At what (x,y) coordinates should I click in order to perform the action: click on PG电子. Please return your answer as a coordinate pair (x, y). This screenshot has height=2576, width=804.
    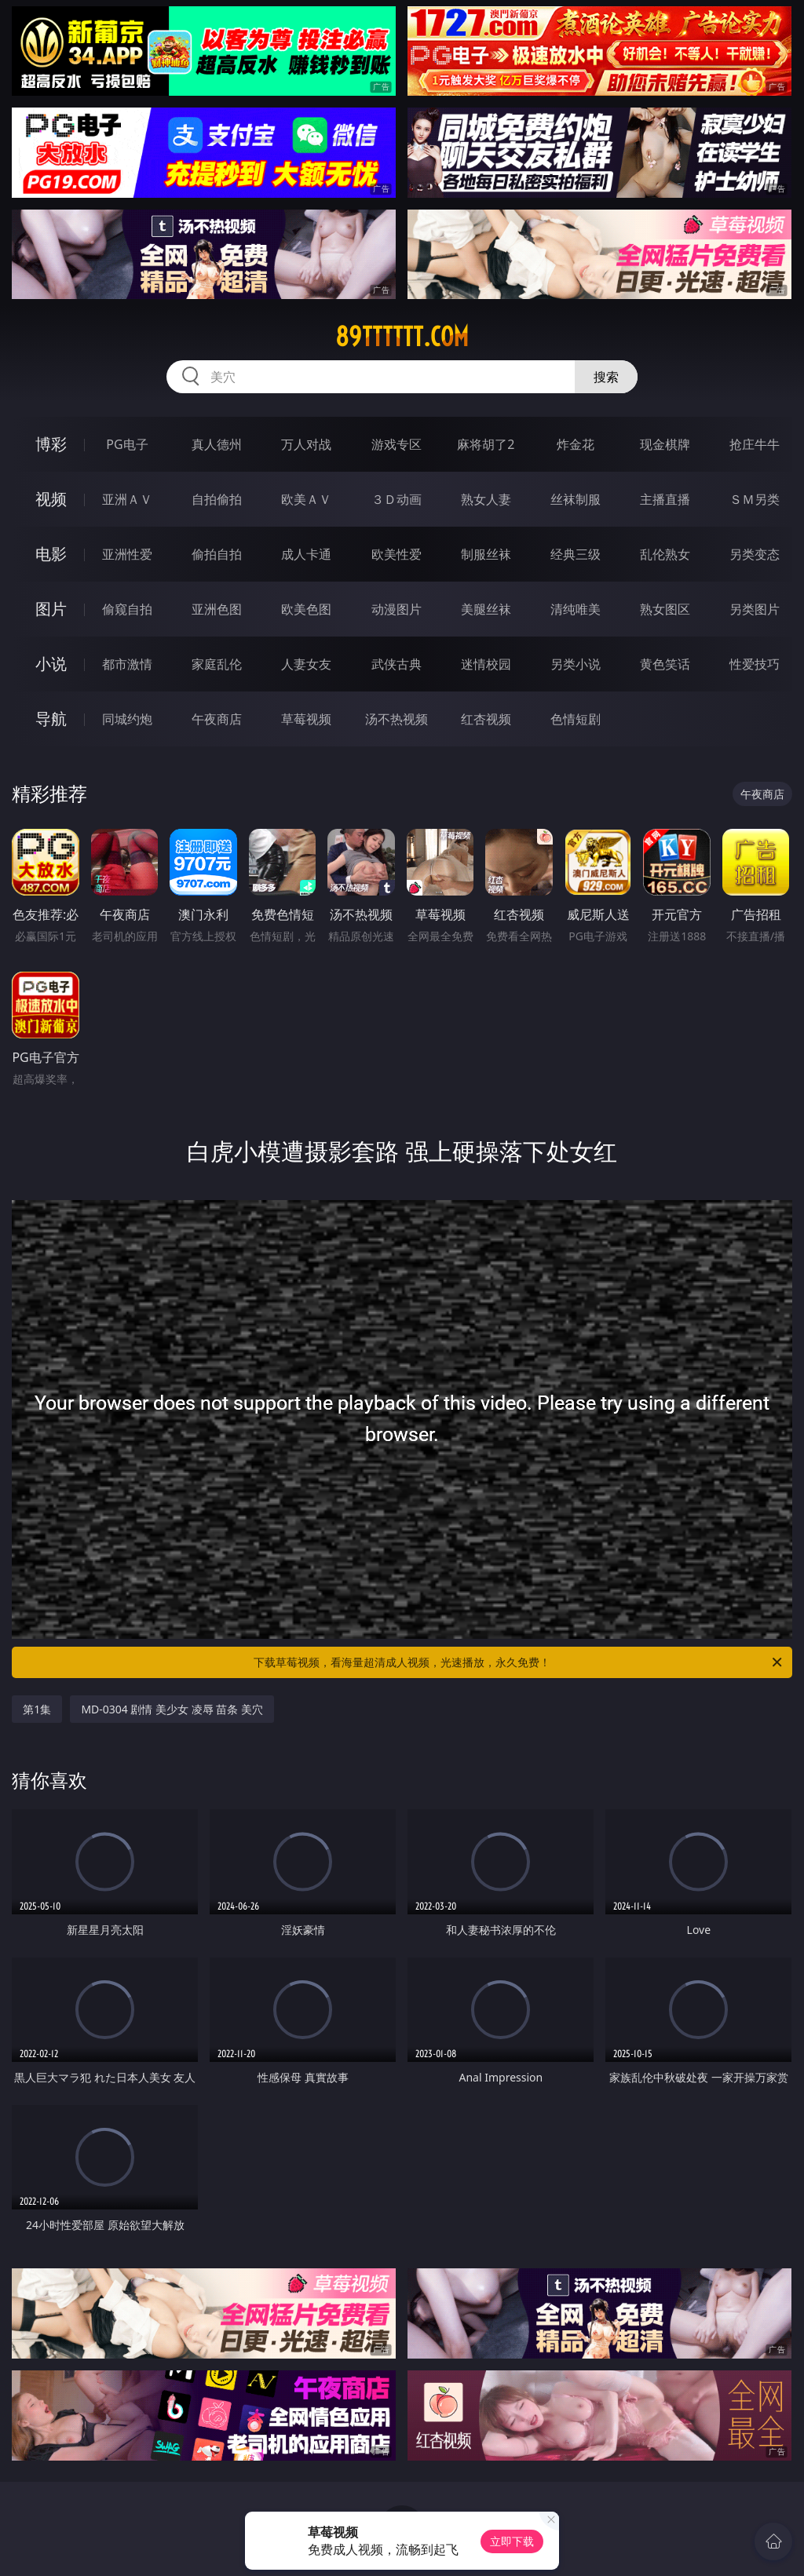
    Looking at the image, I should click on (127, 444).